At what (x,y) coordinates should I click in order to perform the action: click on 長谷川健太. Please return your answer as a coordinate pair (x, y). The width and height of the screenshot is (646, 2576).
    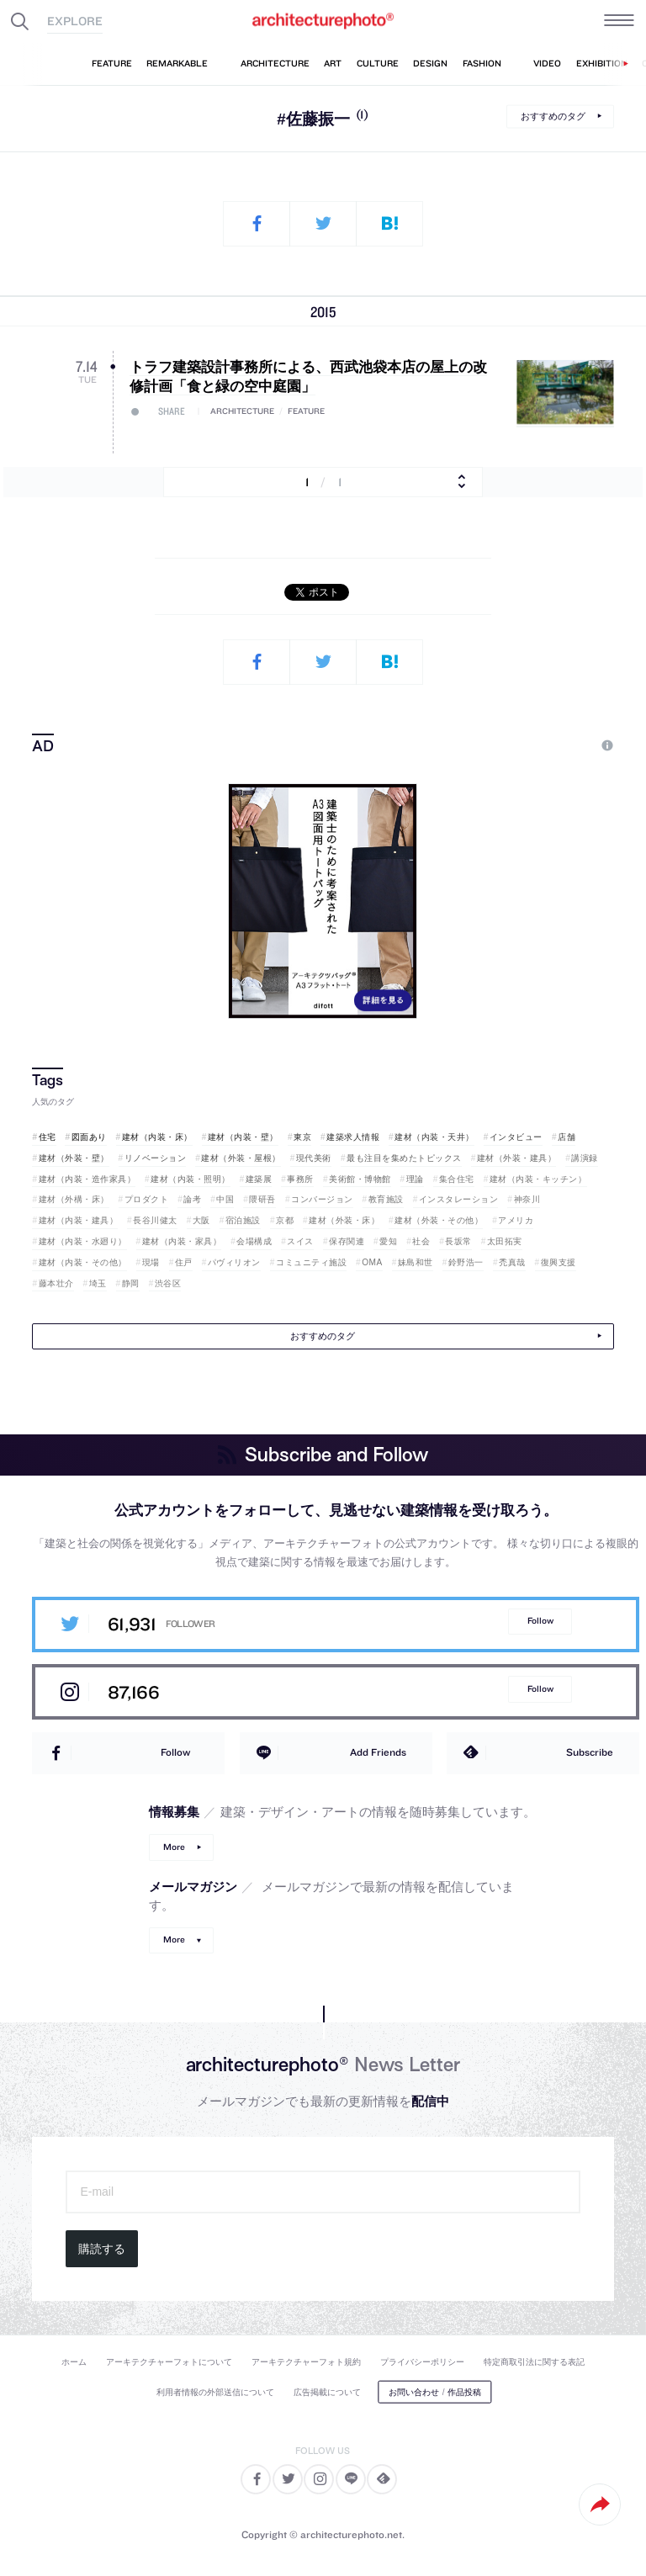
    Looking at the image, I should click on (155, 1220).